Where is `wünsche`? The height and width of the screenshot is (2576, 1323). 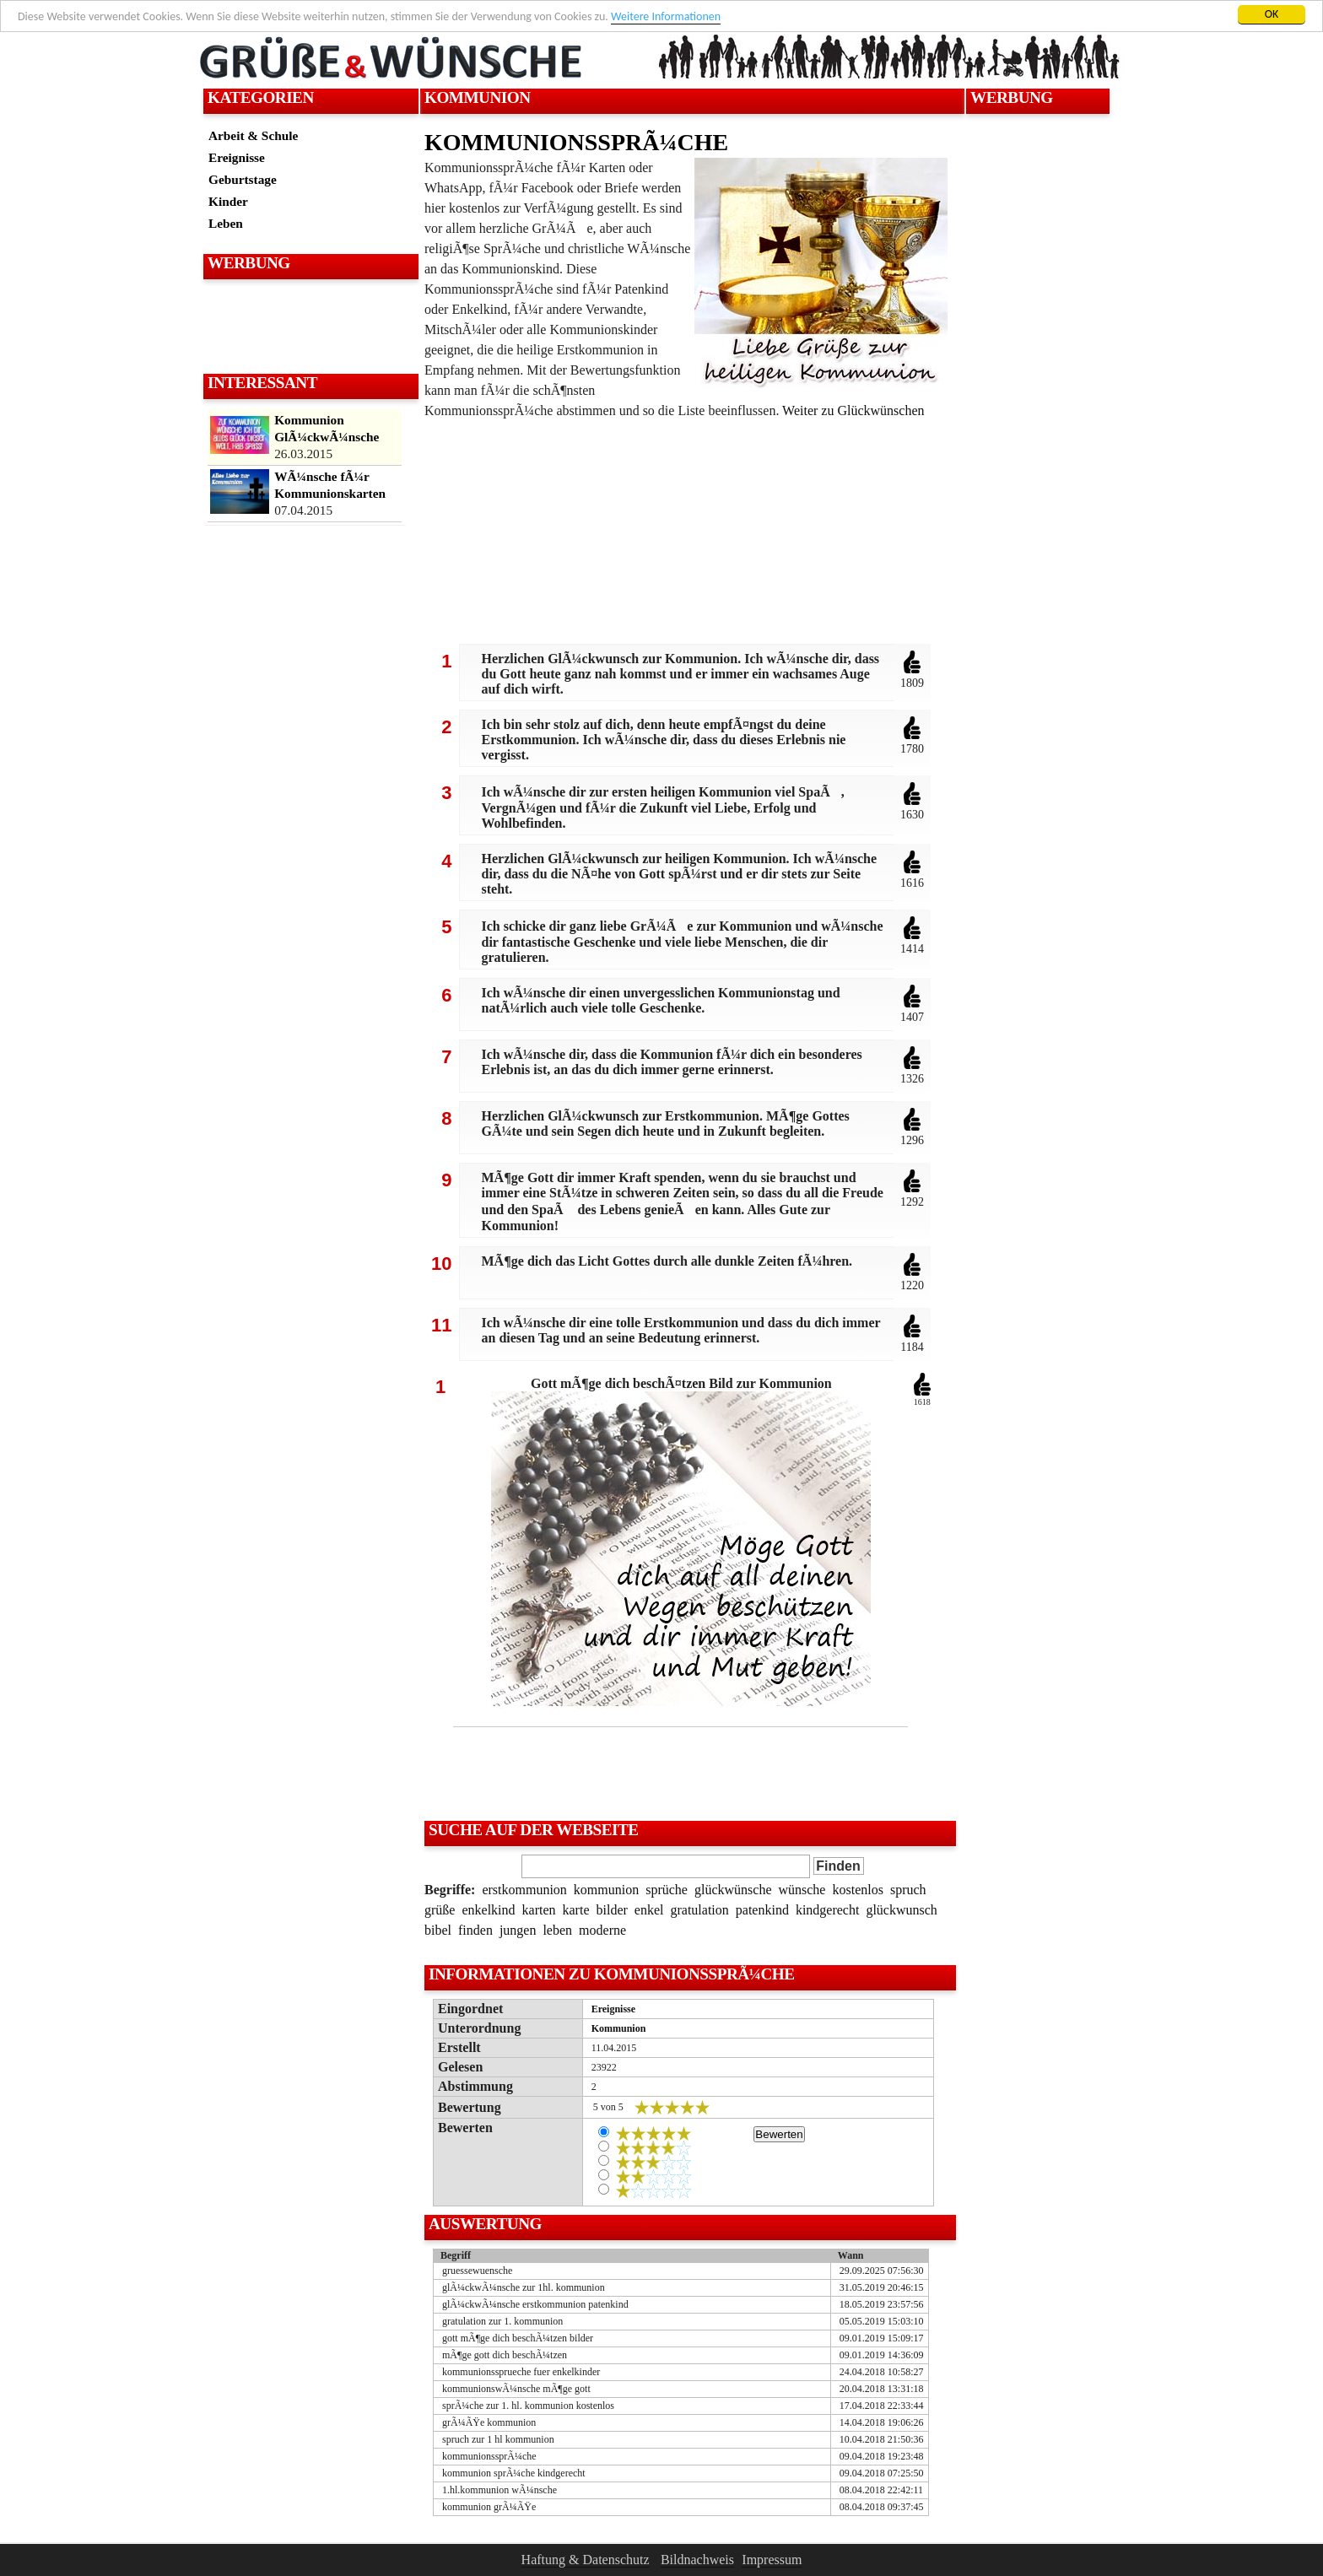
wünsche is located at coordinates (801, 1889).